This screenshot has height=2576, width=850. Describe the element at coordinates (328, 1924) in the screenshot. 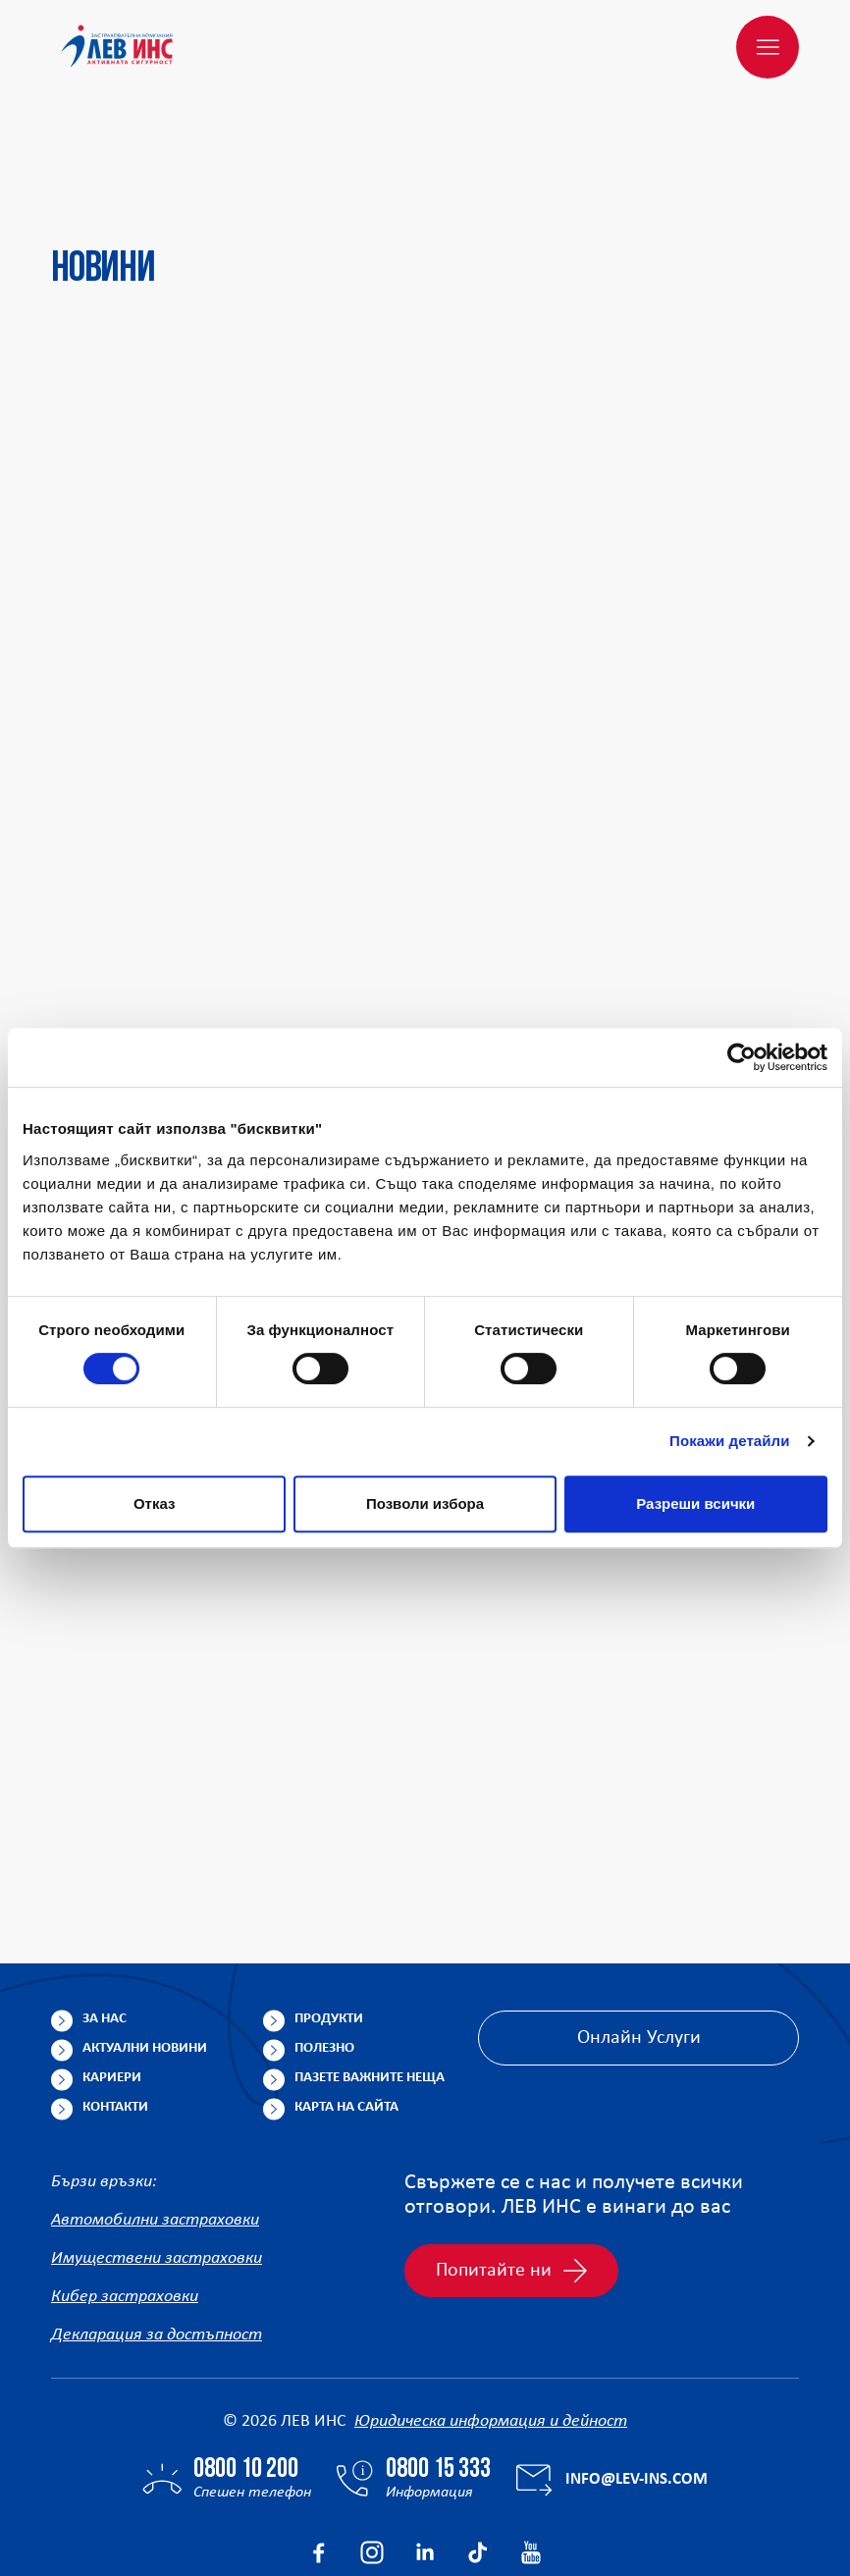

I see `Продукти` at that location.